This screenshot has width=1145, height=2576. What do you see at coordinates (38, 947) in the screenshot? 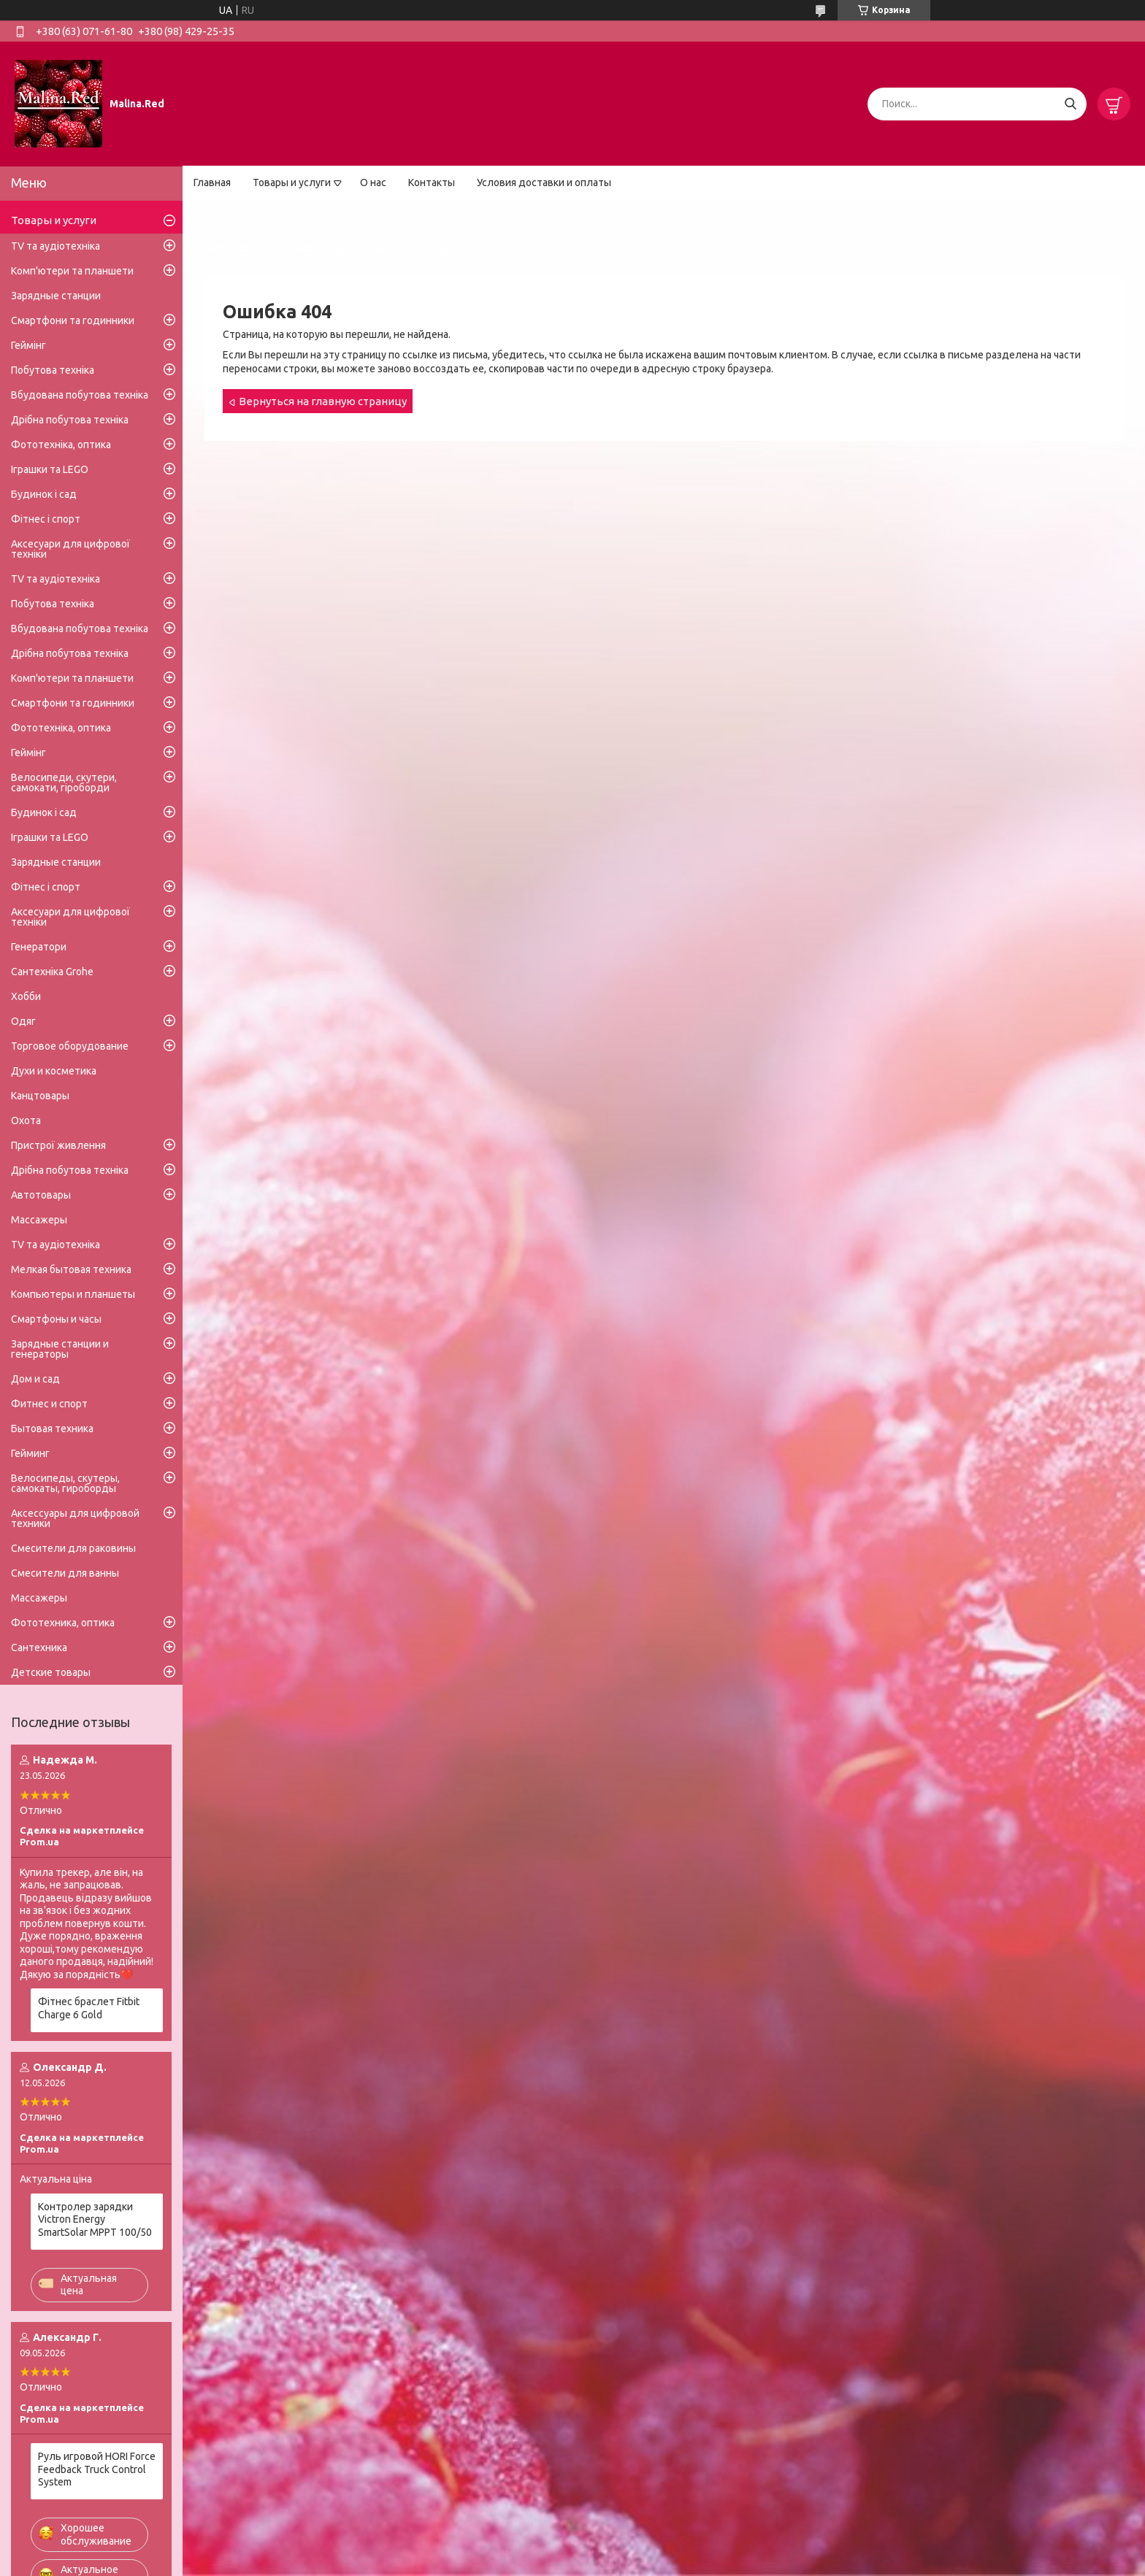
I see `Генератори` at bounding box center [38, 947].